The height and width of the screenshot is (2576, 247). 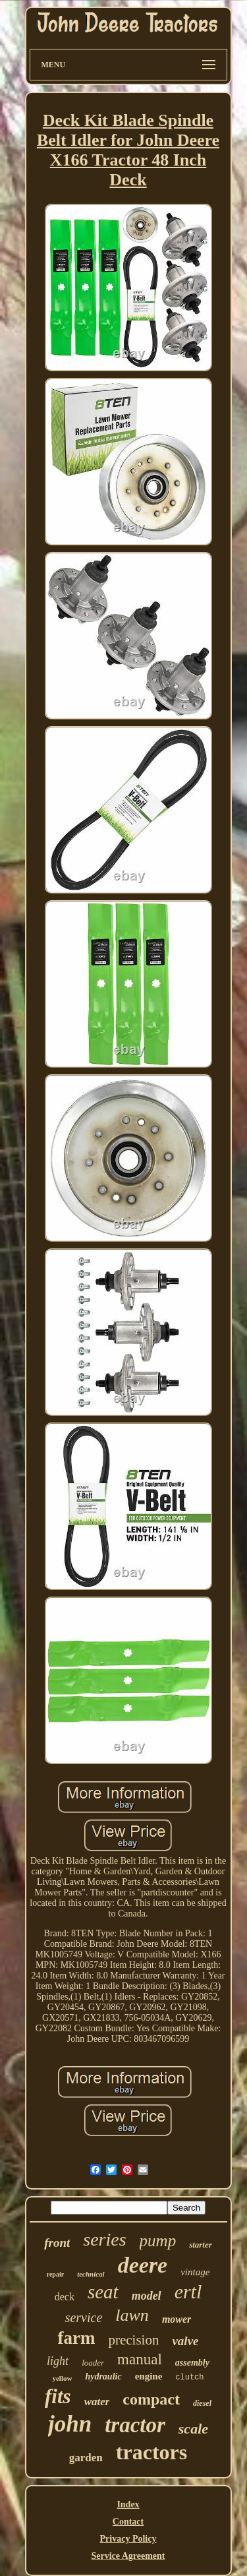 What do you see at coordinates (55, 2274) in the screenshot?
I see `repair` at bounding box center [55, 2274].